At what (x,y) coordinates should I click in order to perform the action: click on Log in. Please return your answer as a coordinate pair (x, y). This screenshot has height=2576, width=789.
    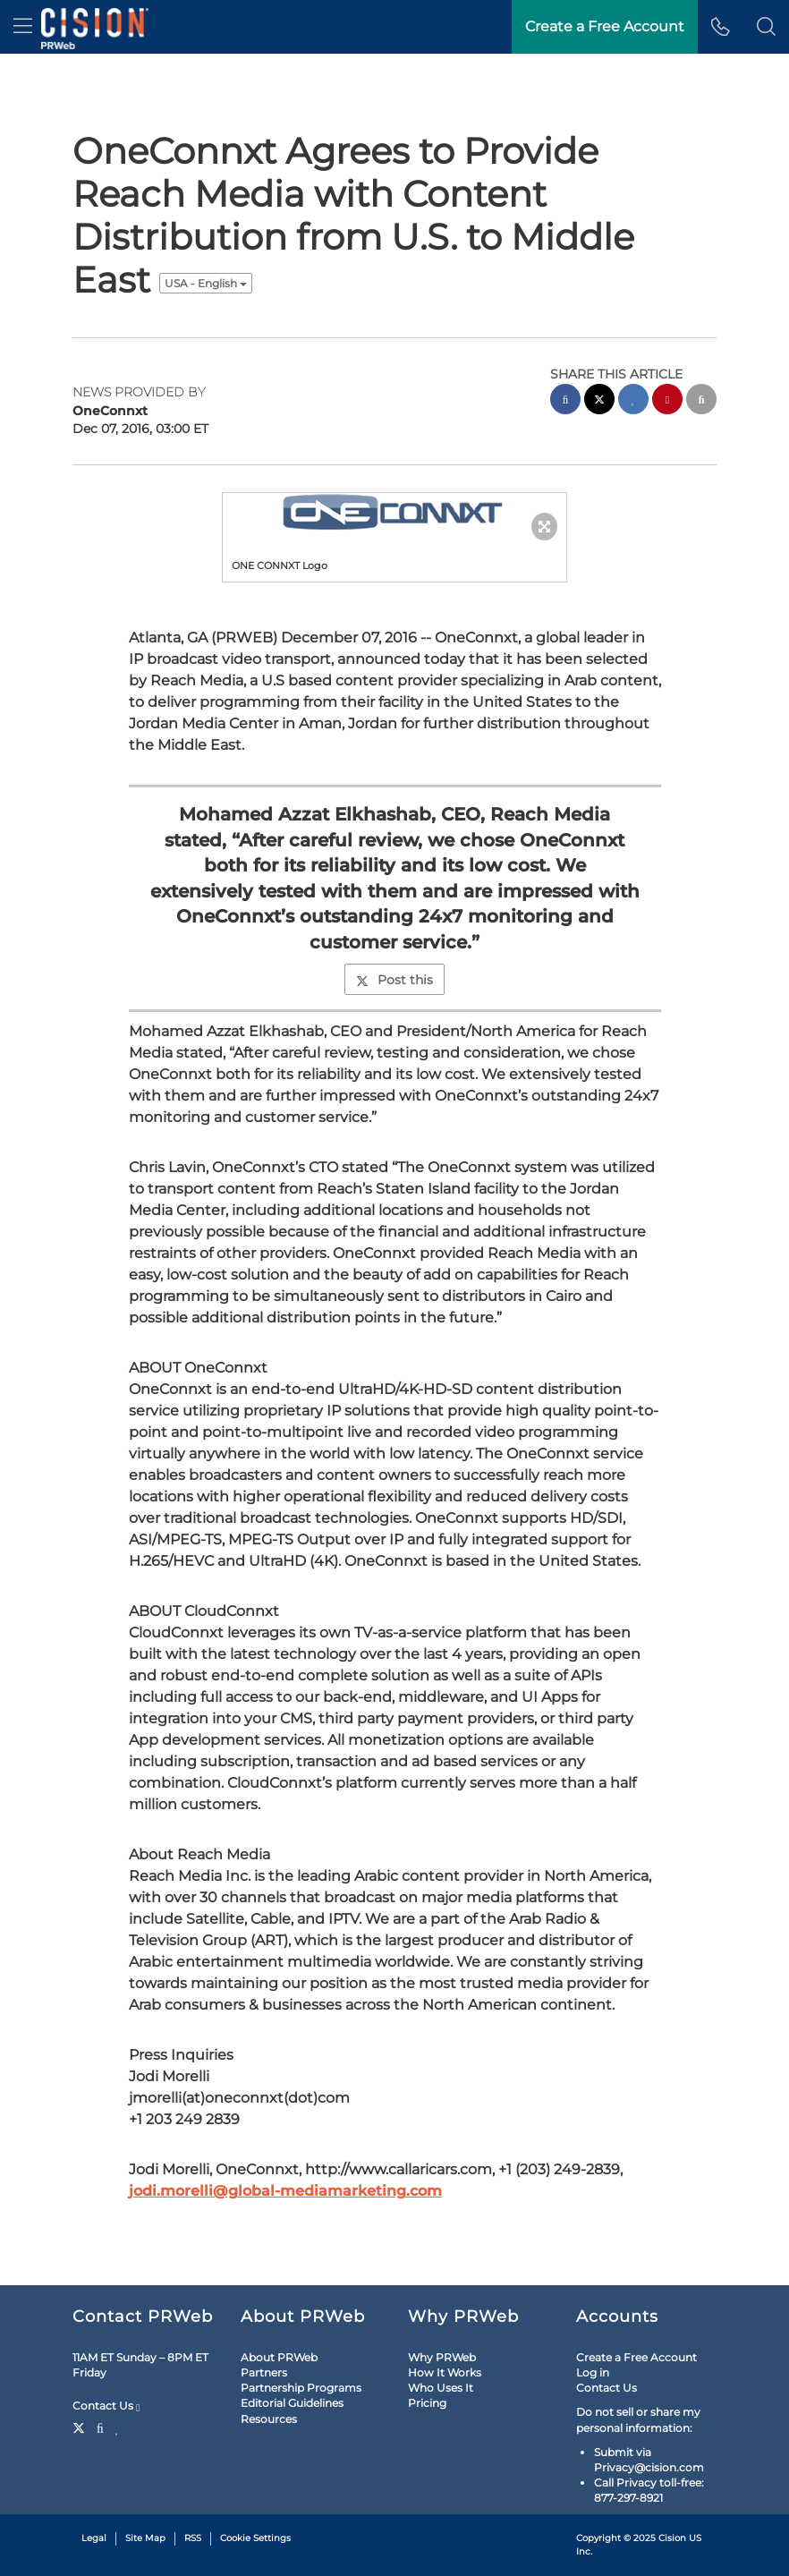
    Looking at the image, I should click on (592, 2372).